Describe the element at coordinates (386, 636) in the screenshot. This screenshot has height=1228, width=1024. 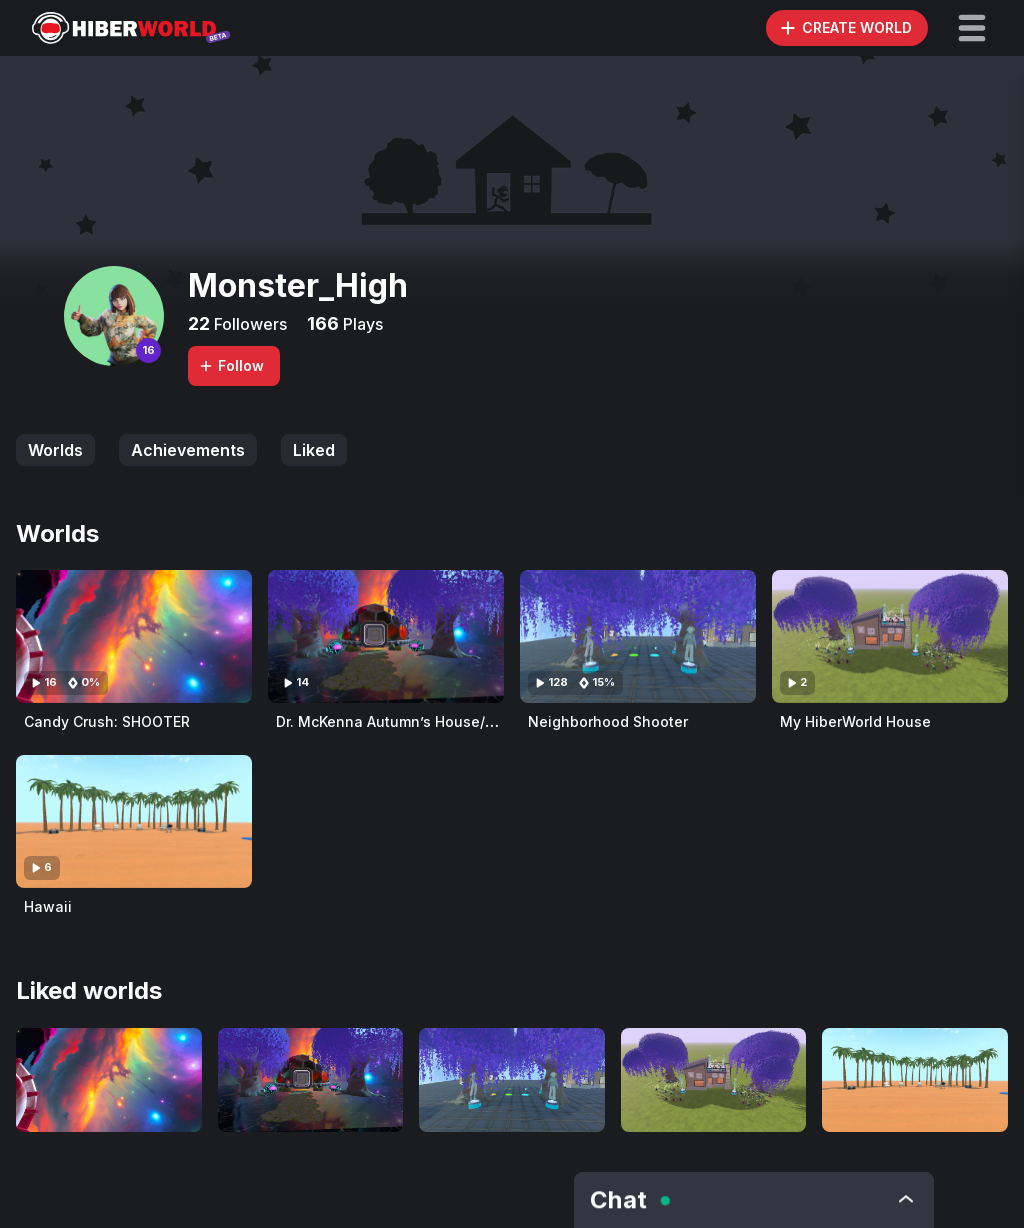
I see `[Visit Dr. McKenna Autumn’s House/Office]` at that location.